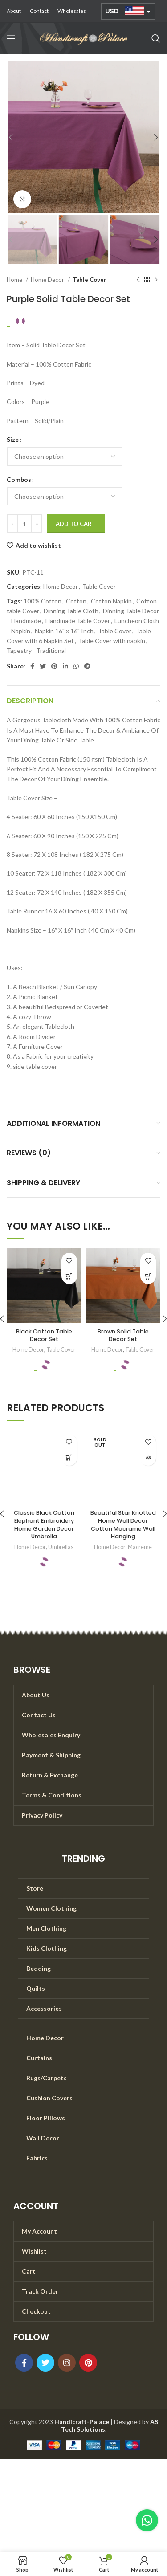 This screenshot has height=2576, width=167. I want to click on Brown Solid Table Decor Set, so click(123, 1335).